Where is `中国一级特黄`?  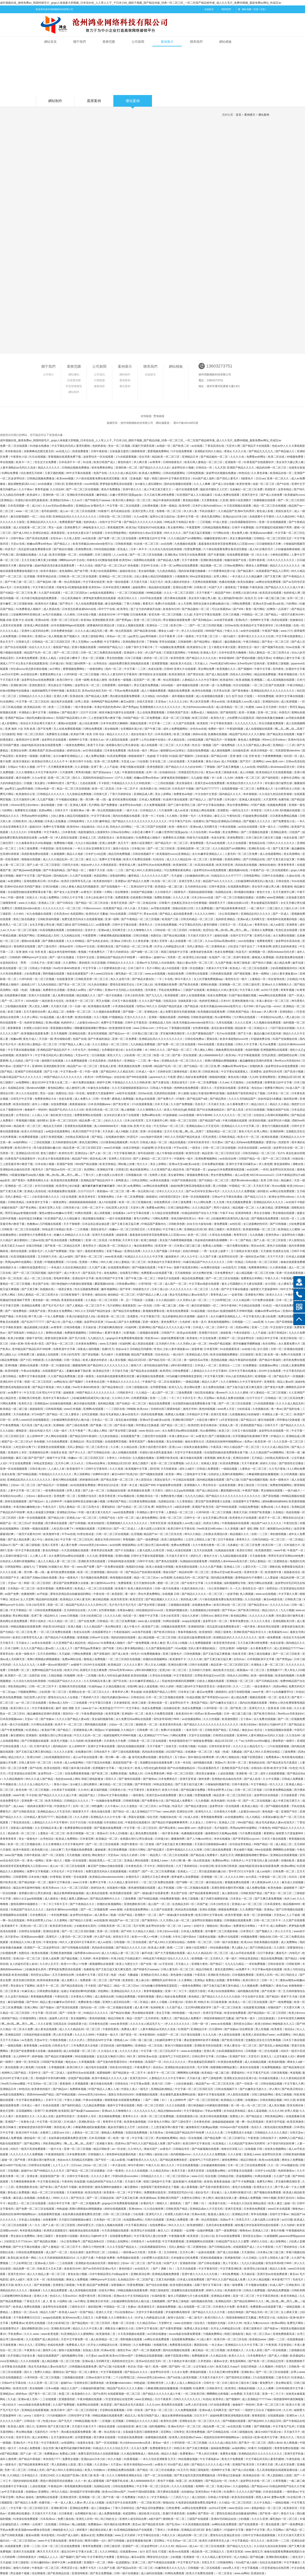 中国一级特黄 is located at coordinates (16, 897).